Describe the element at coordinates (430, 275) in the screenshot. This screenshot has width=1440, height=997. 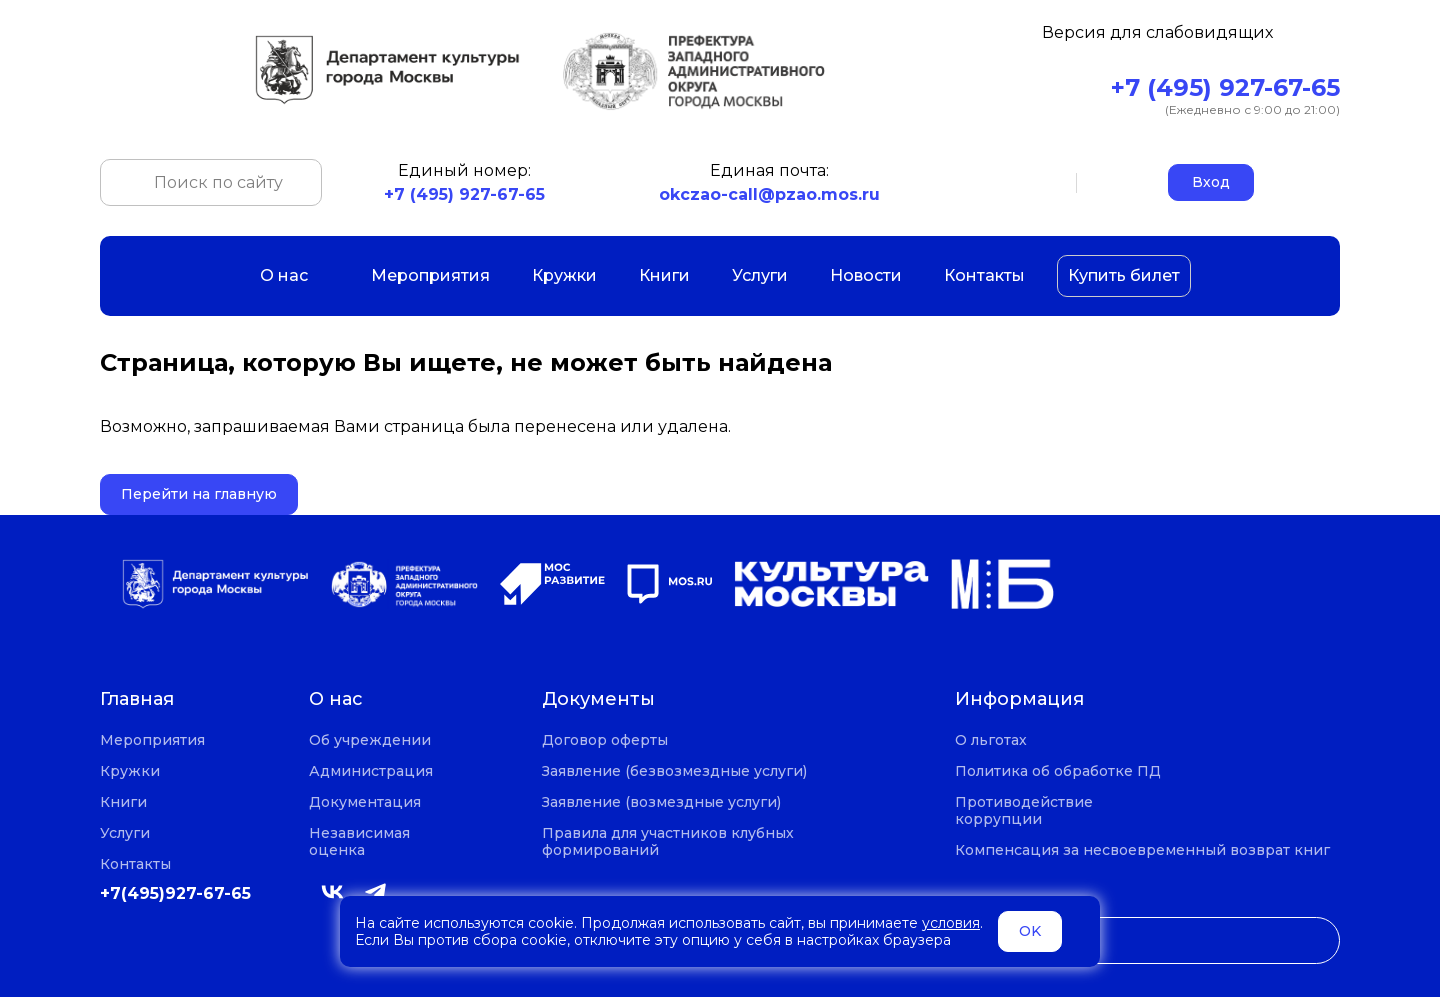
I see `Мероприятия` at that location.